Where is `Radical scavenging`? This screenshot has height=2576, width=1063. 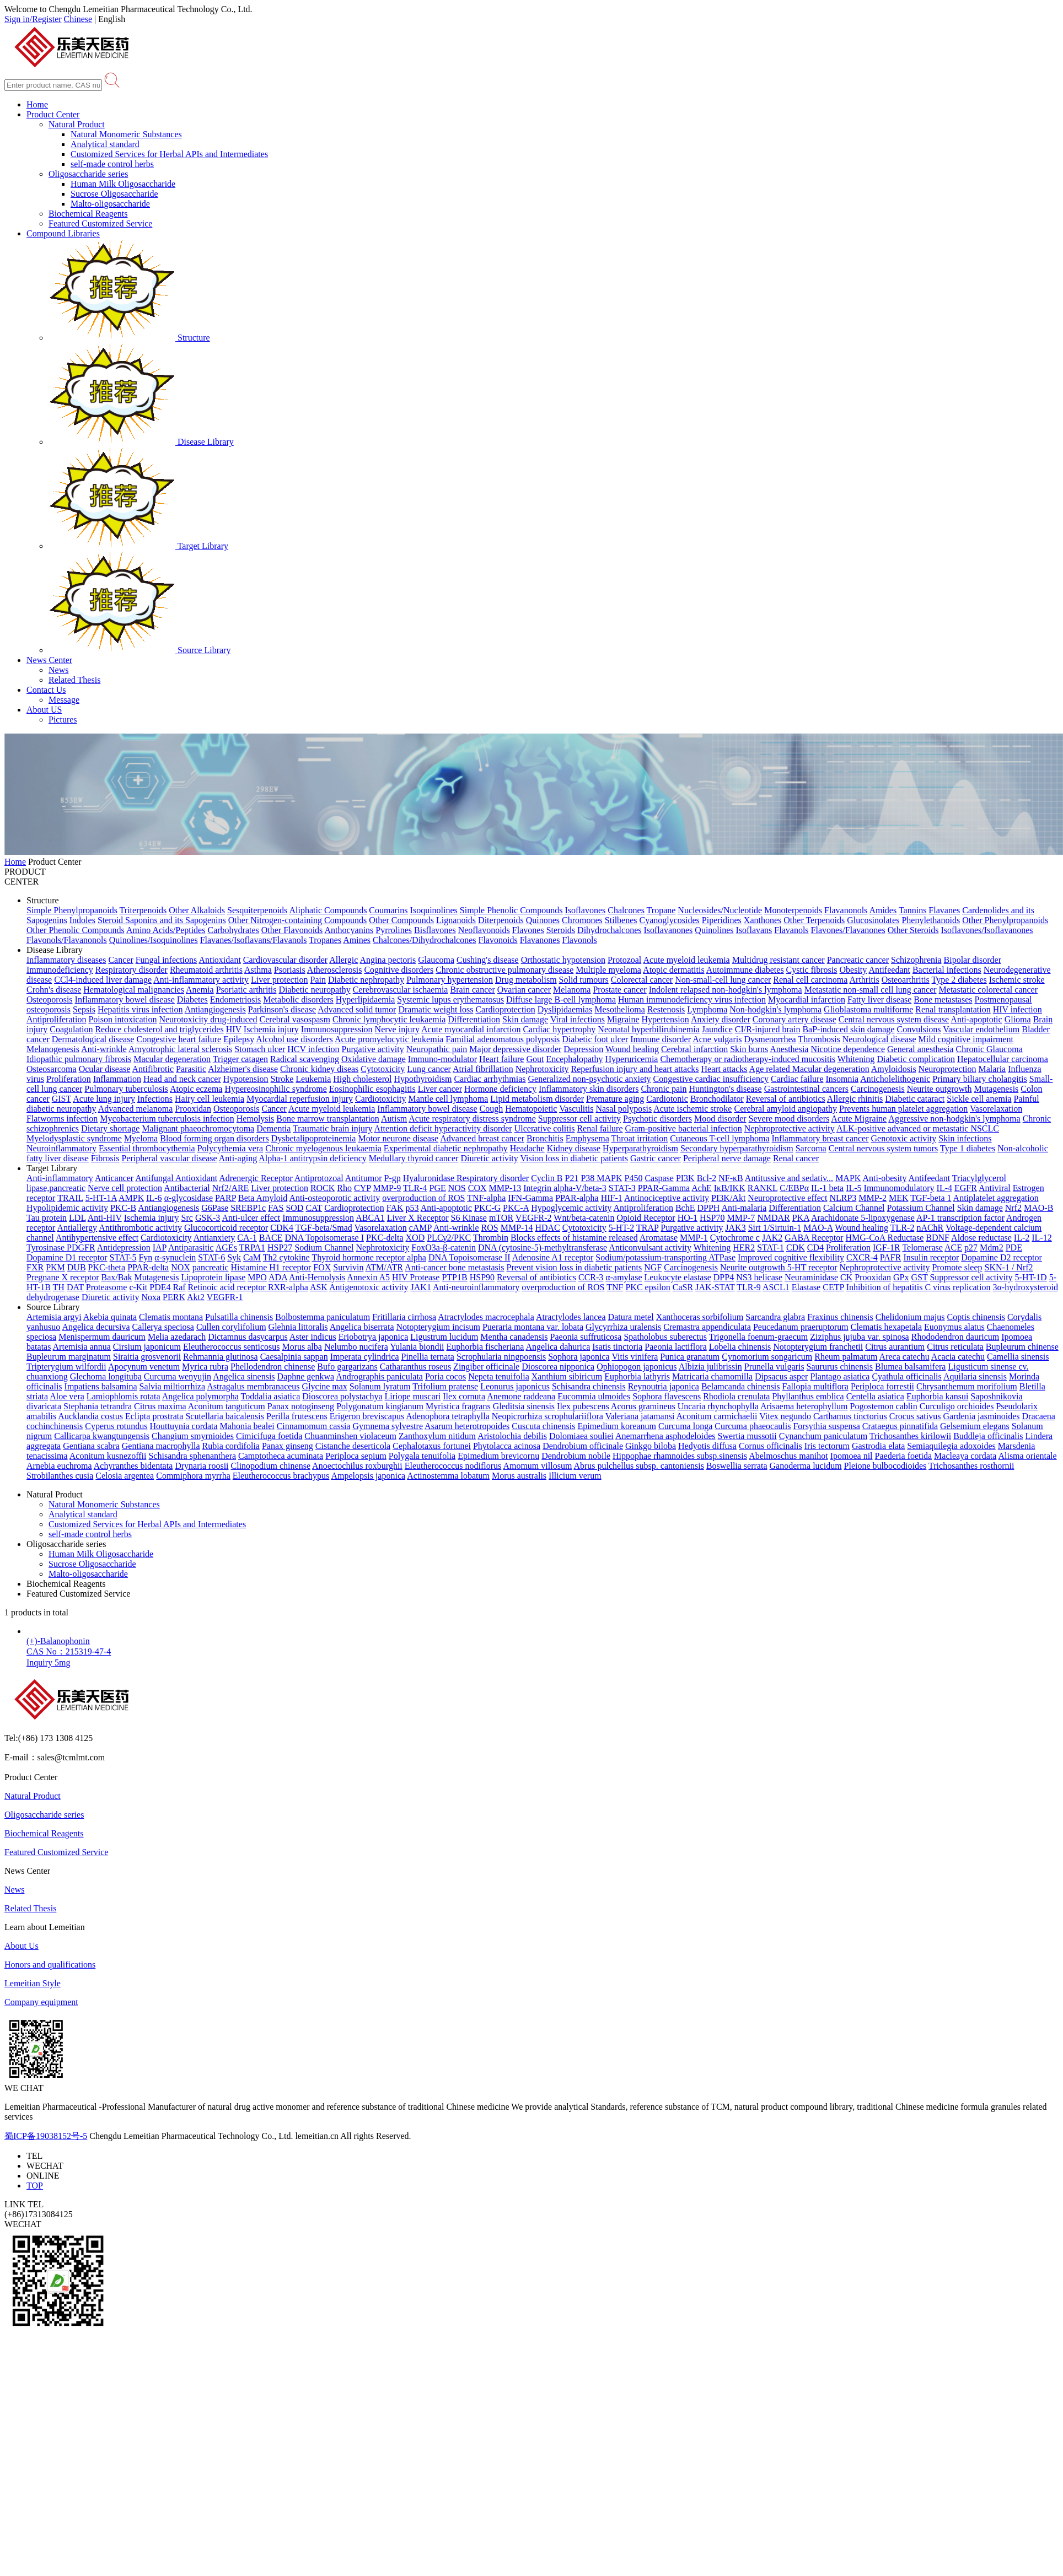
Radical scavenging is located at coordinates (304, 1059).